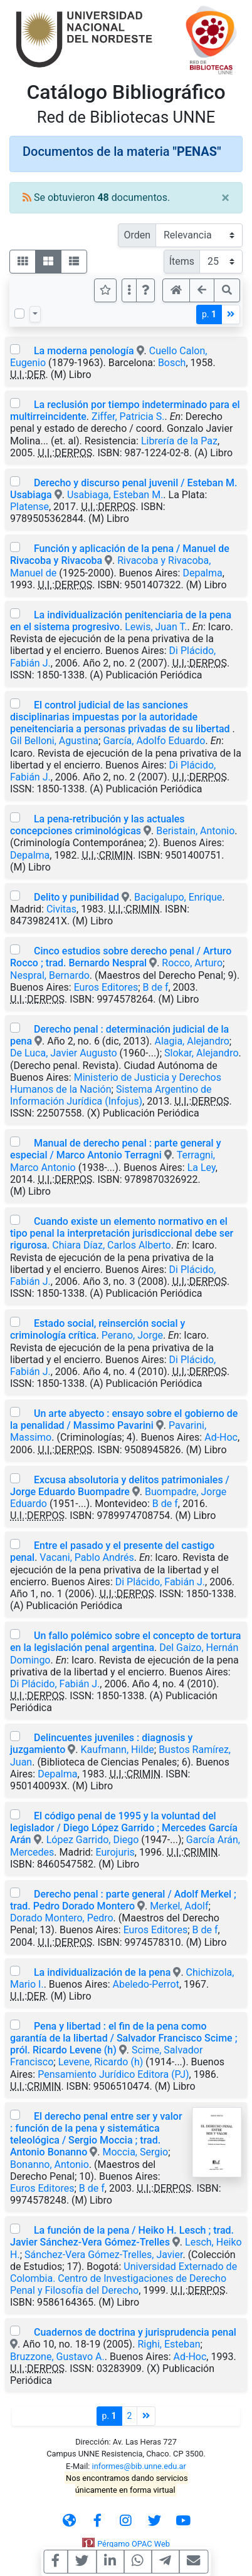  Describe the element at coordinates (61, 909) in the screenshot. I see `Civitas` at that location.